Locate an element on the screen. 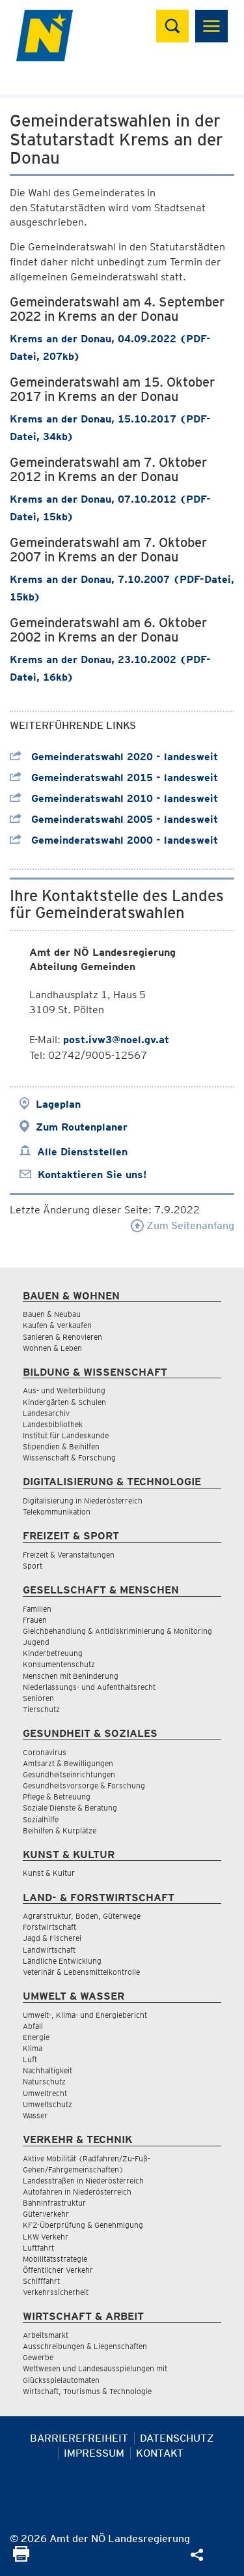  Landesbibliothek is located at coordinates (53, 1424).